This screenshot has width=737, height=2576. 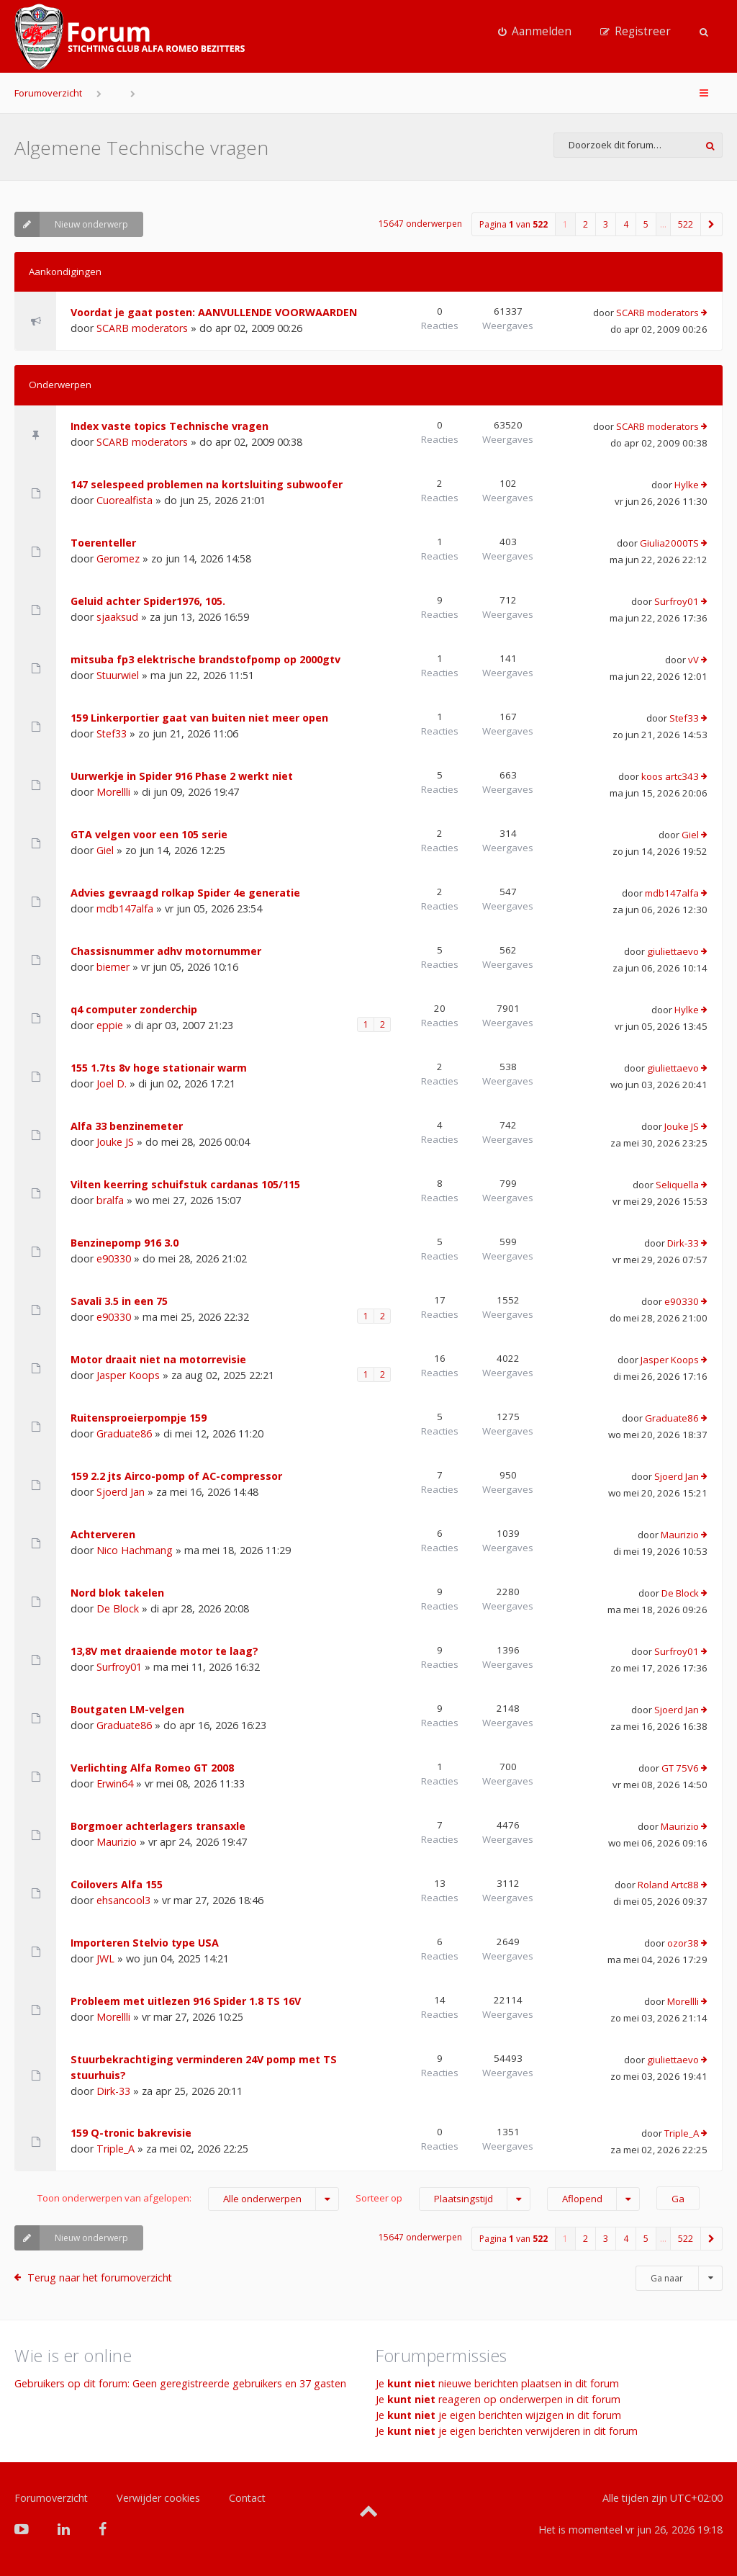 I want to click on Stef33, so click(x=111, y=733).